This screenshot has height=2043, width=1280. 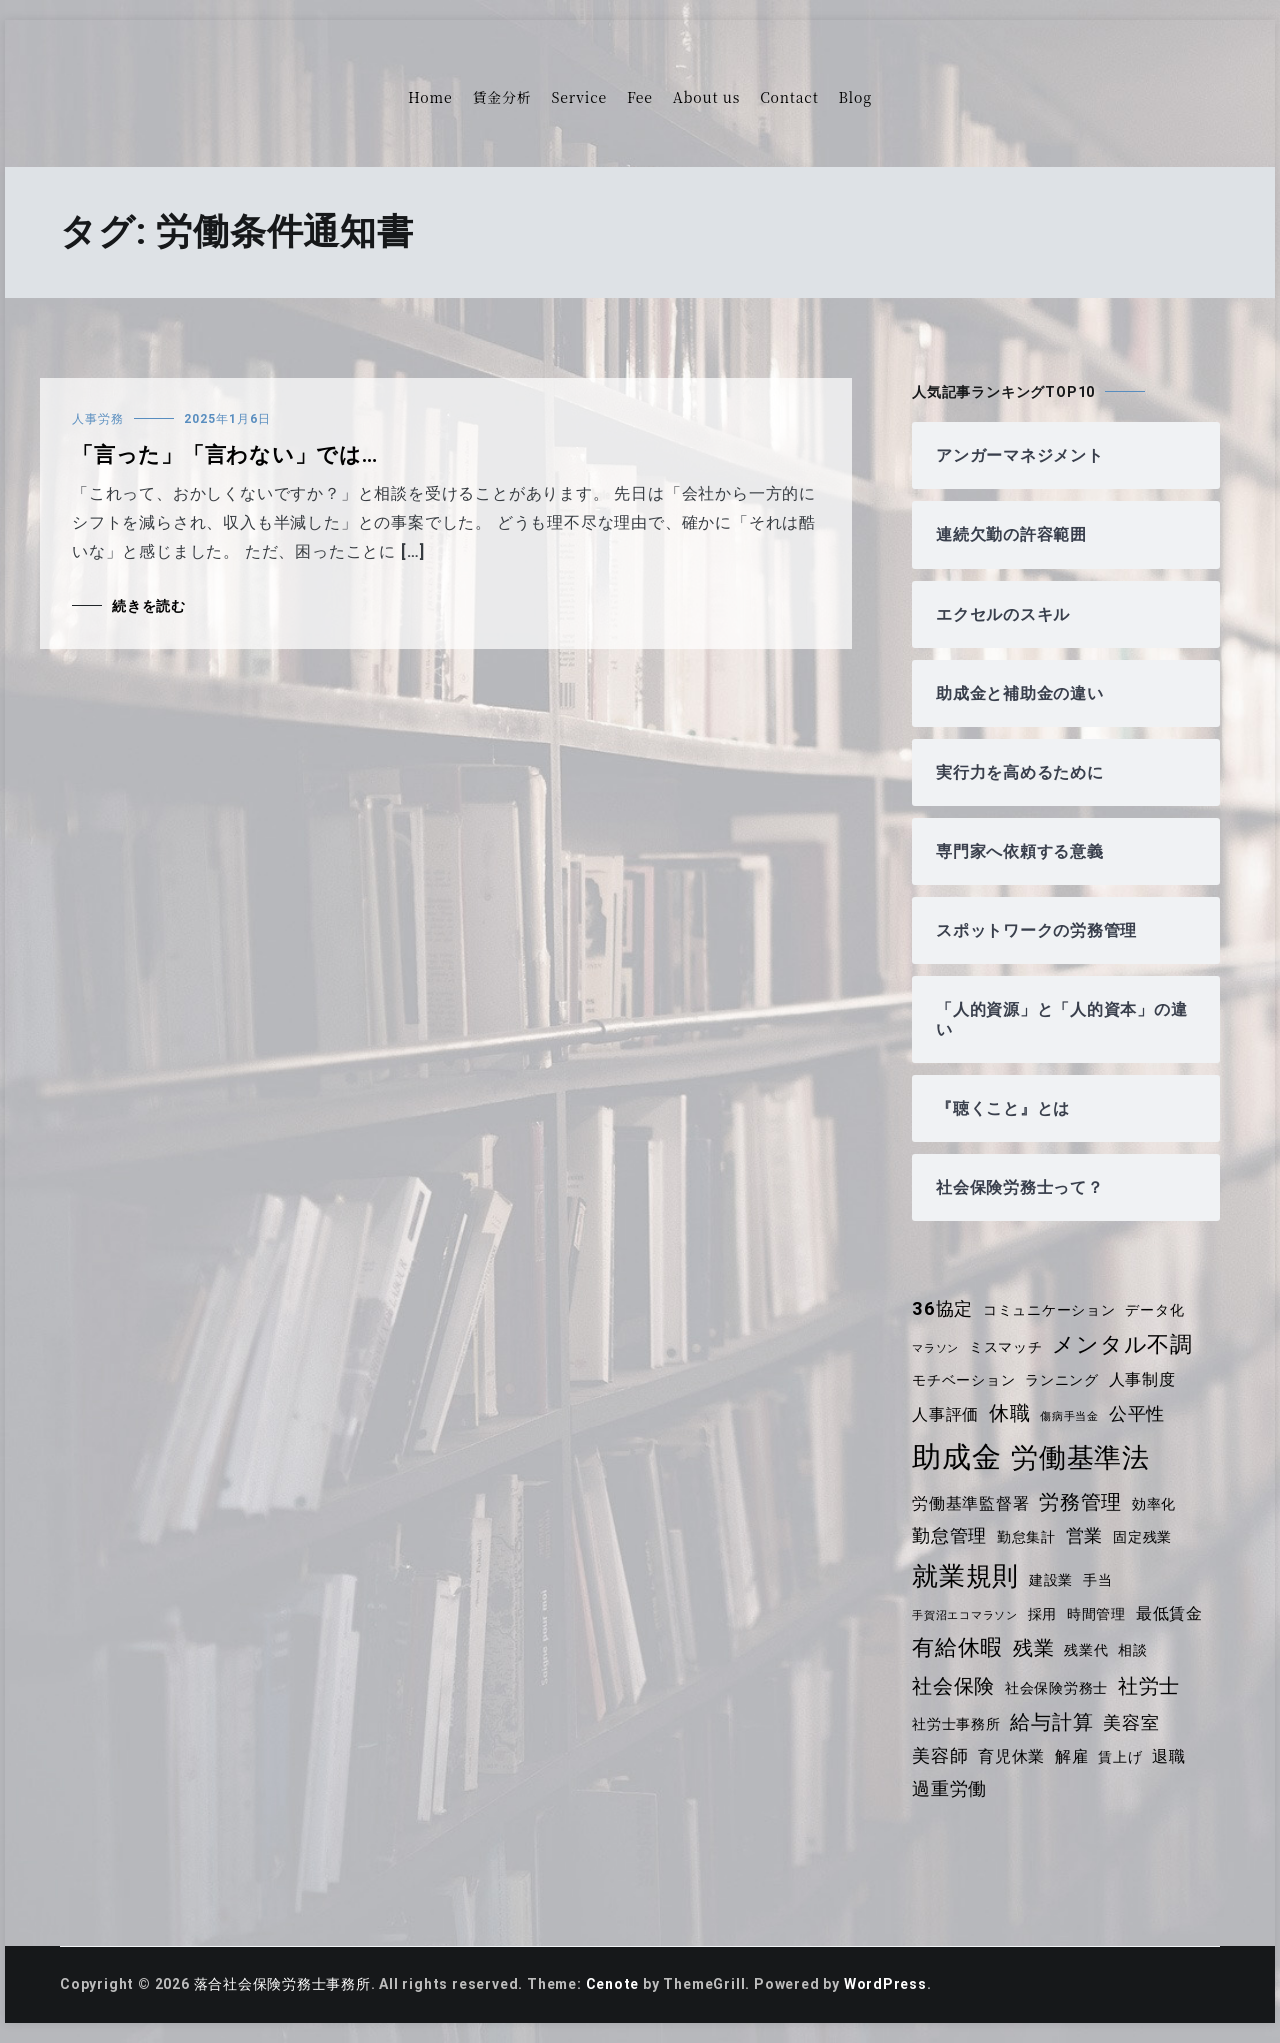 I want to click on 建設業 [建設業 (4個の項目)], so click(x=1051, y=1580).